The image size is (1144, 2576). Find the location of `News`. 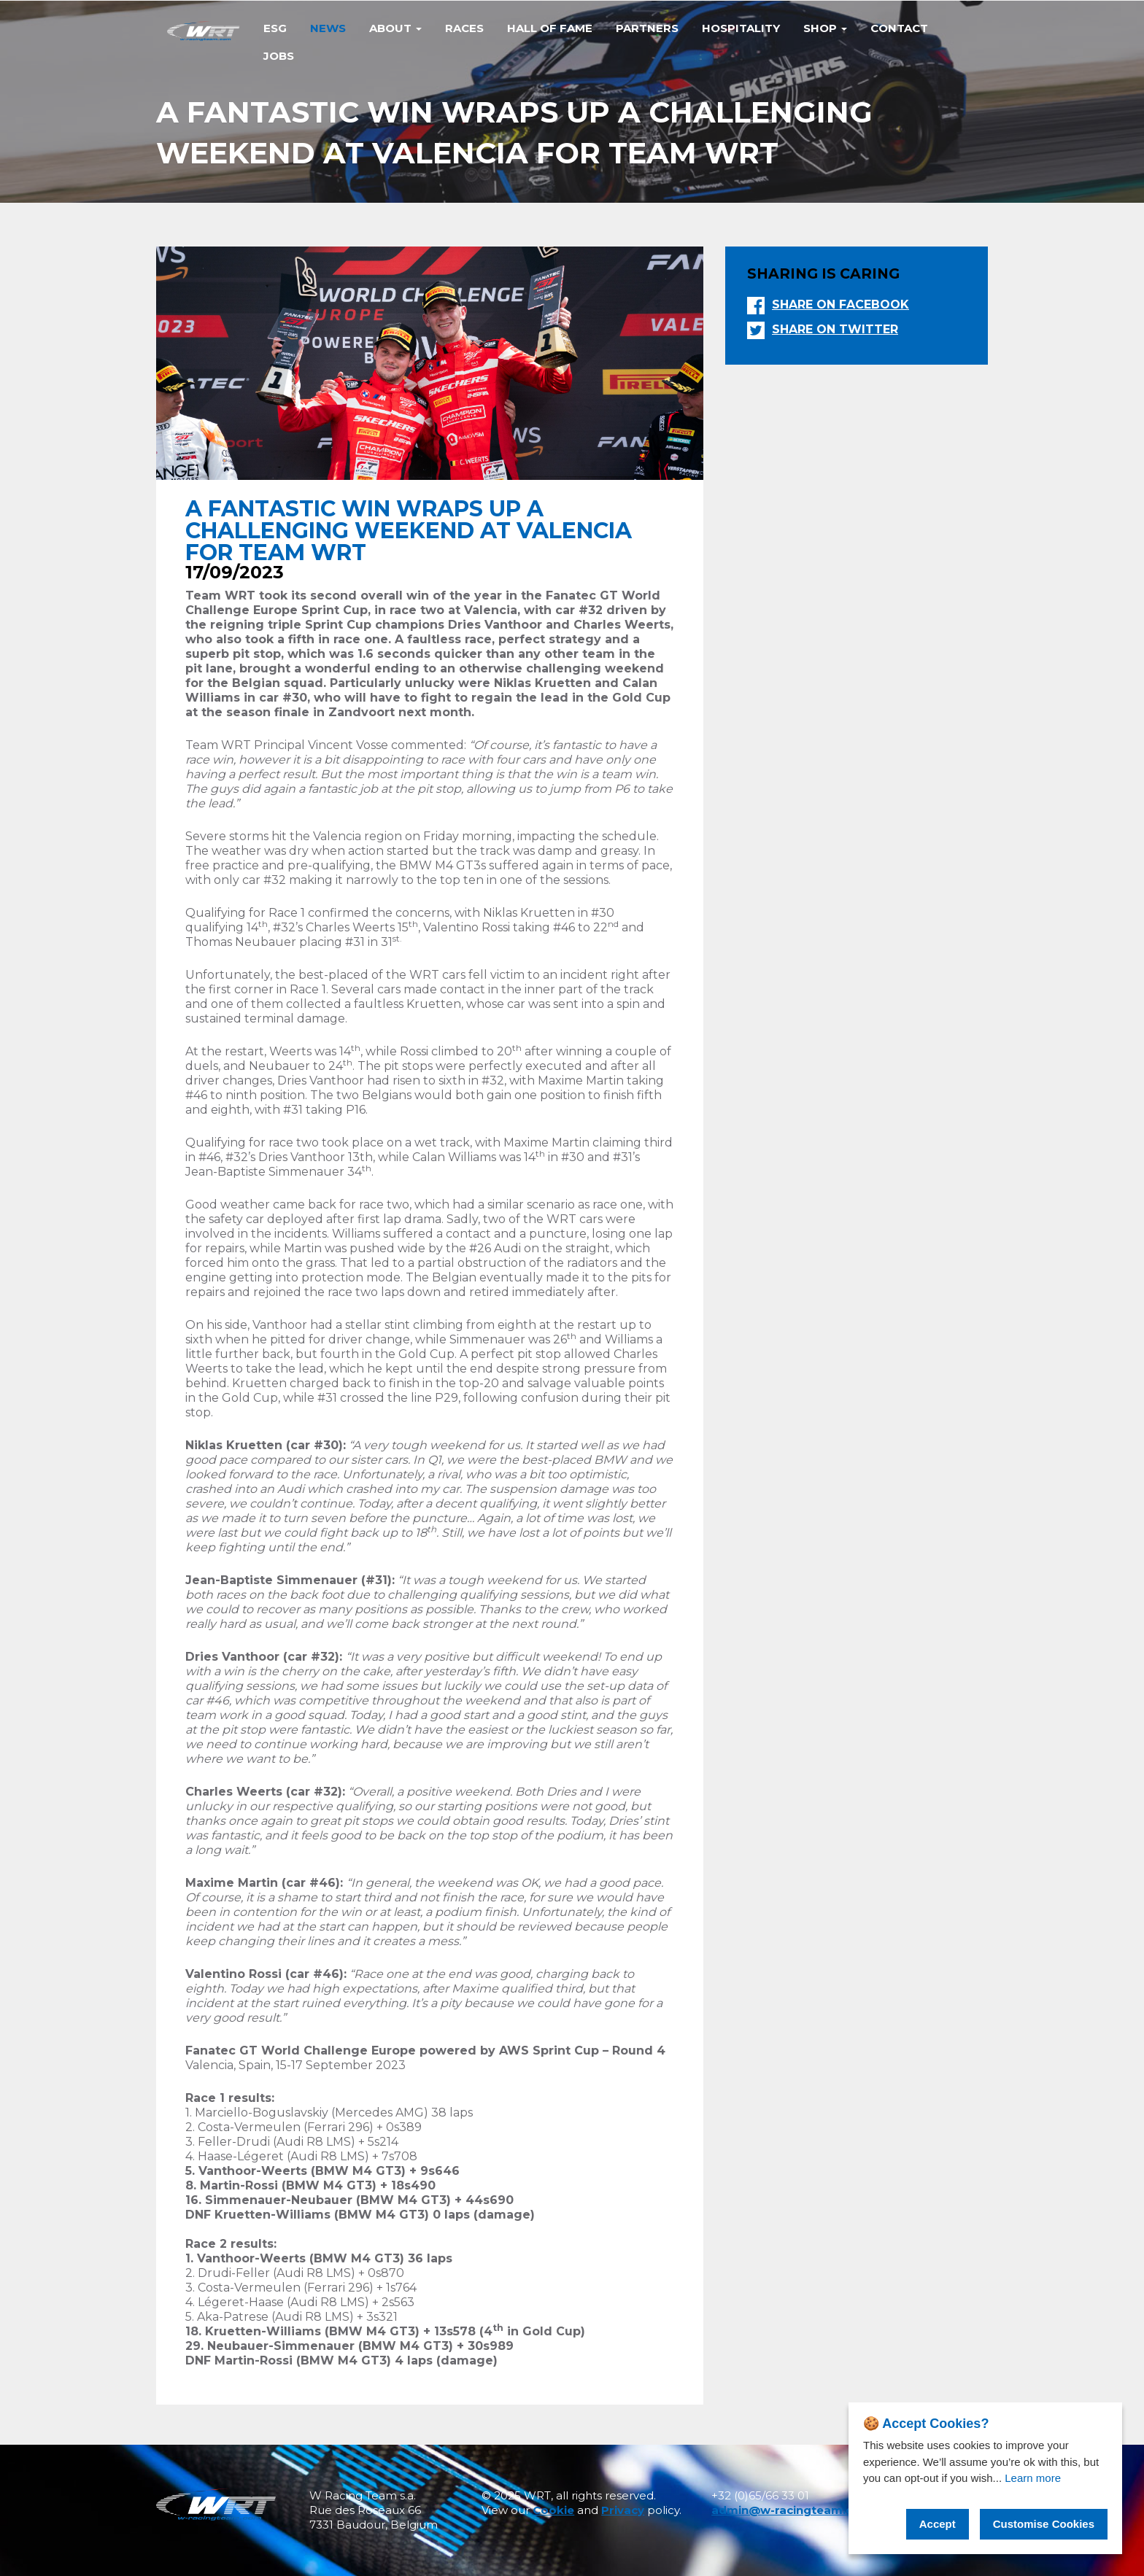

News is located at coordinates (328, 28).